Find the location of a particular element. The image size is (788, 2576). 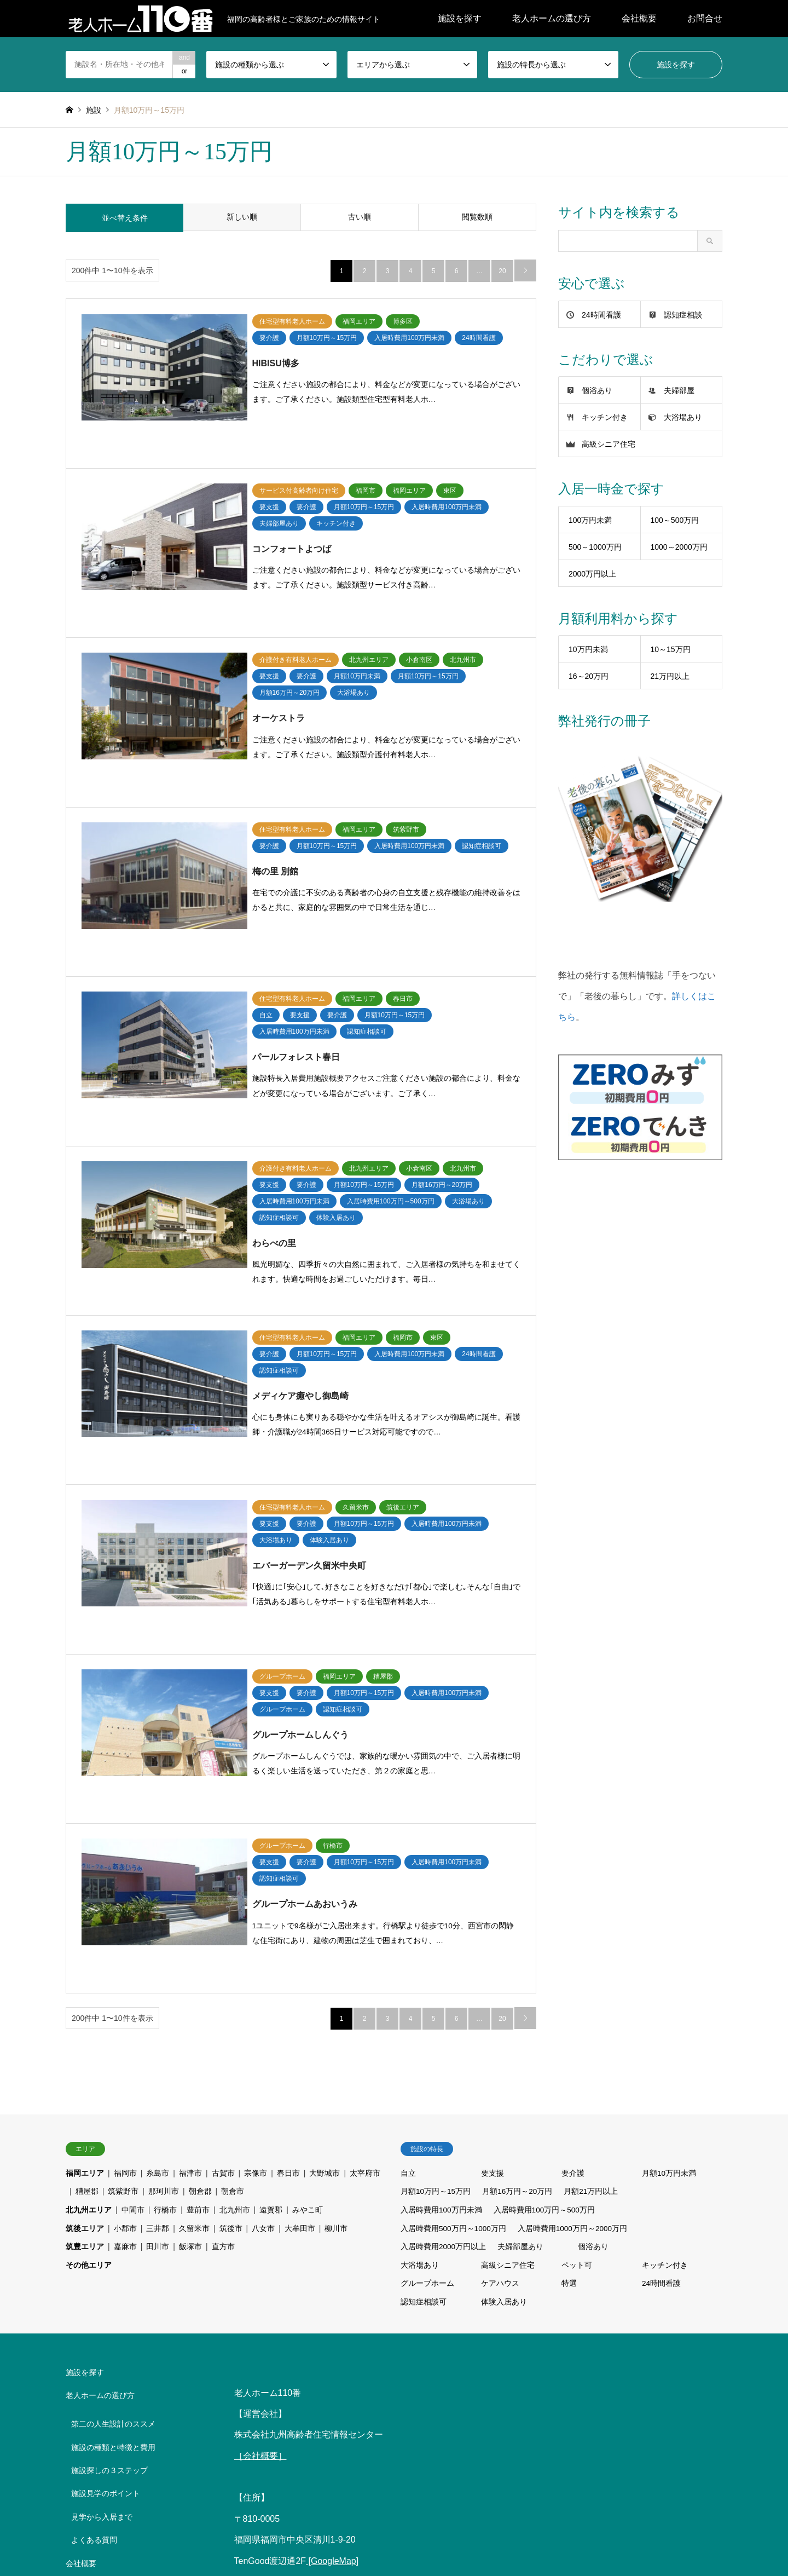

太宰府市 is located at coordinates (365, 1876).